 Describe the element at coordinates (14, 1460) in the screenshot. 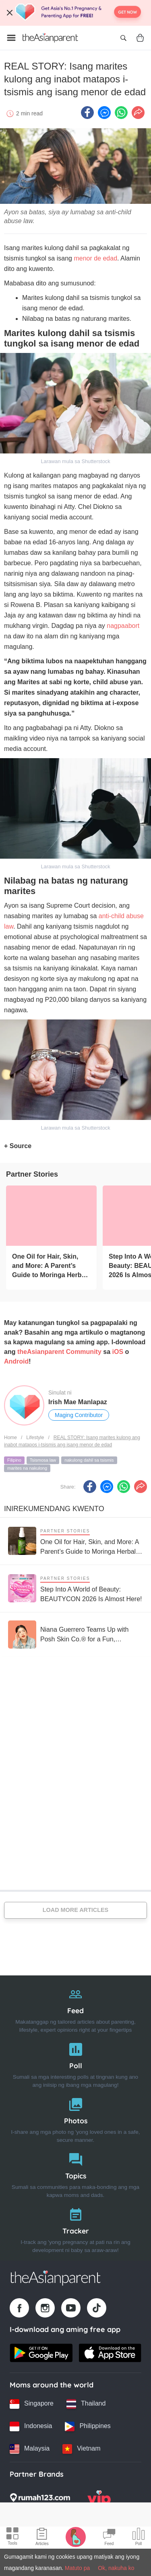

I see `Filipino` at that location.